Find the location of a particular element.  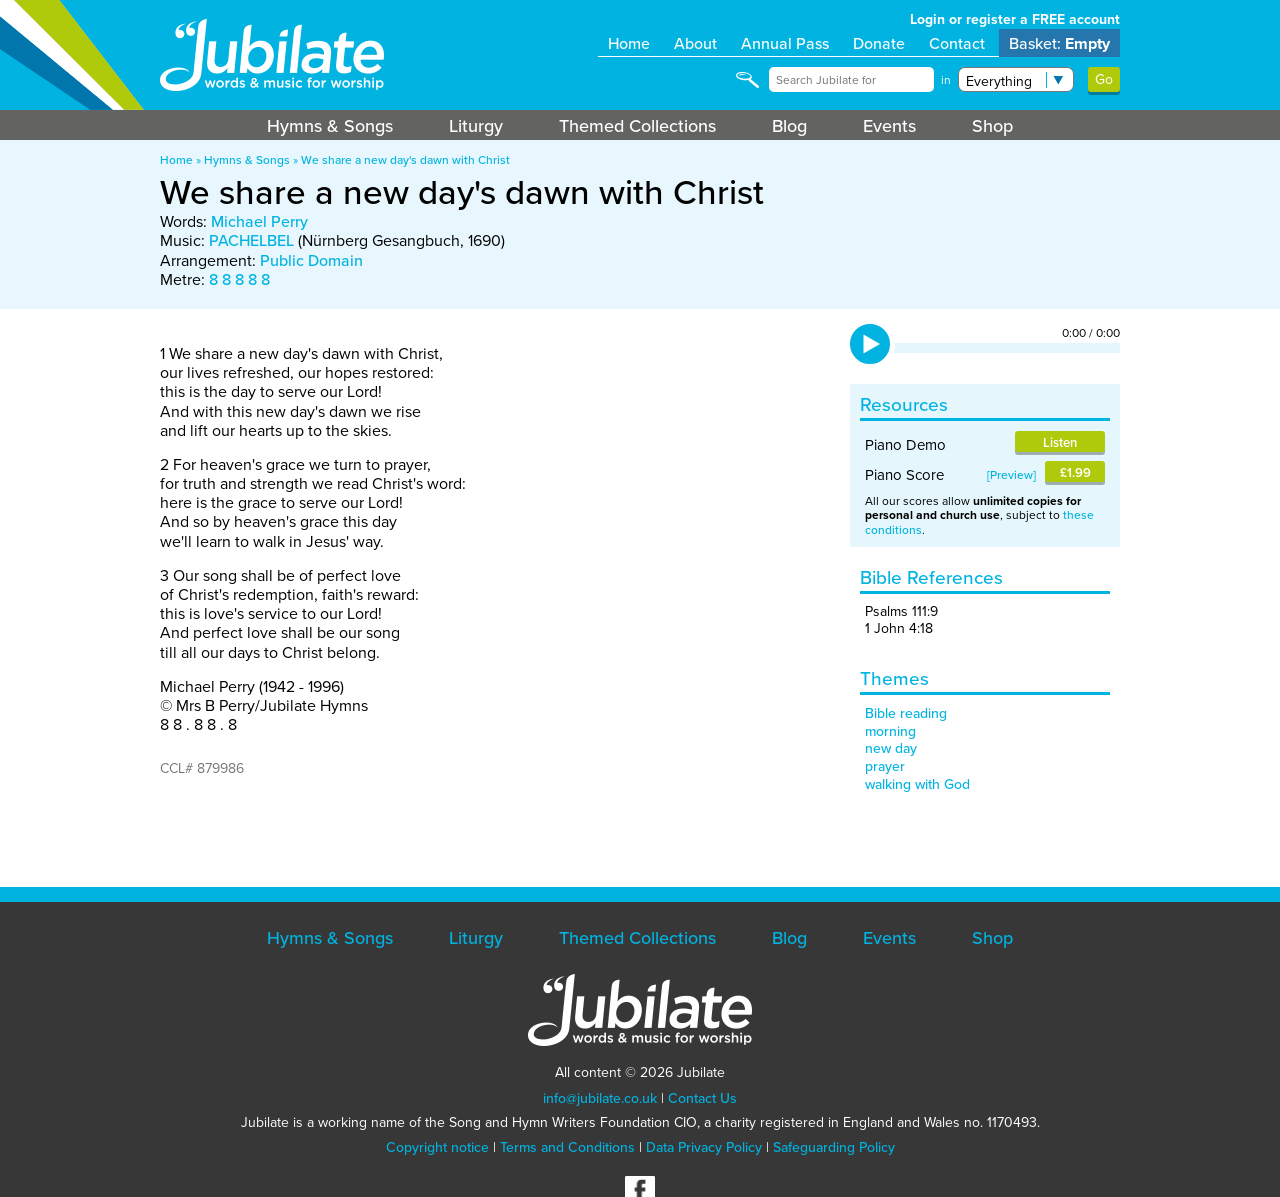

Safeguarding Policy is located at coordinates (834, 1147).